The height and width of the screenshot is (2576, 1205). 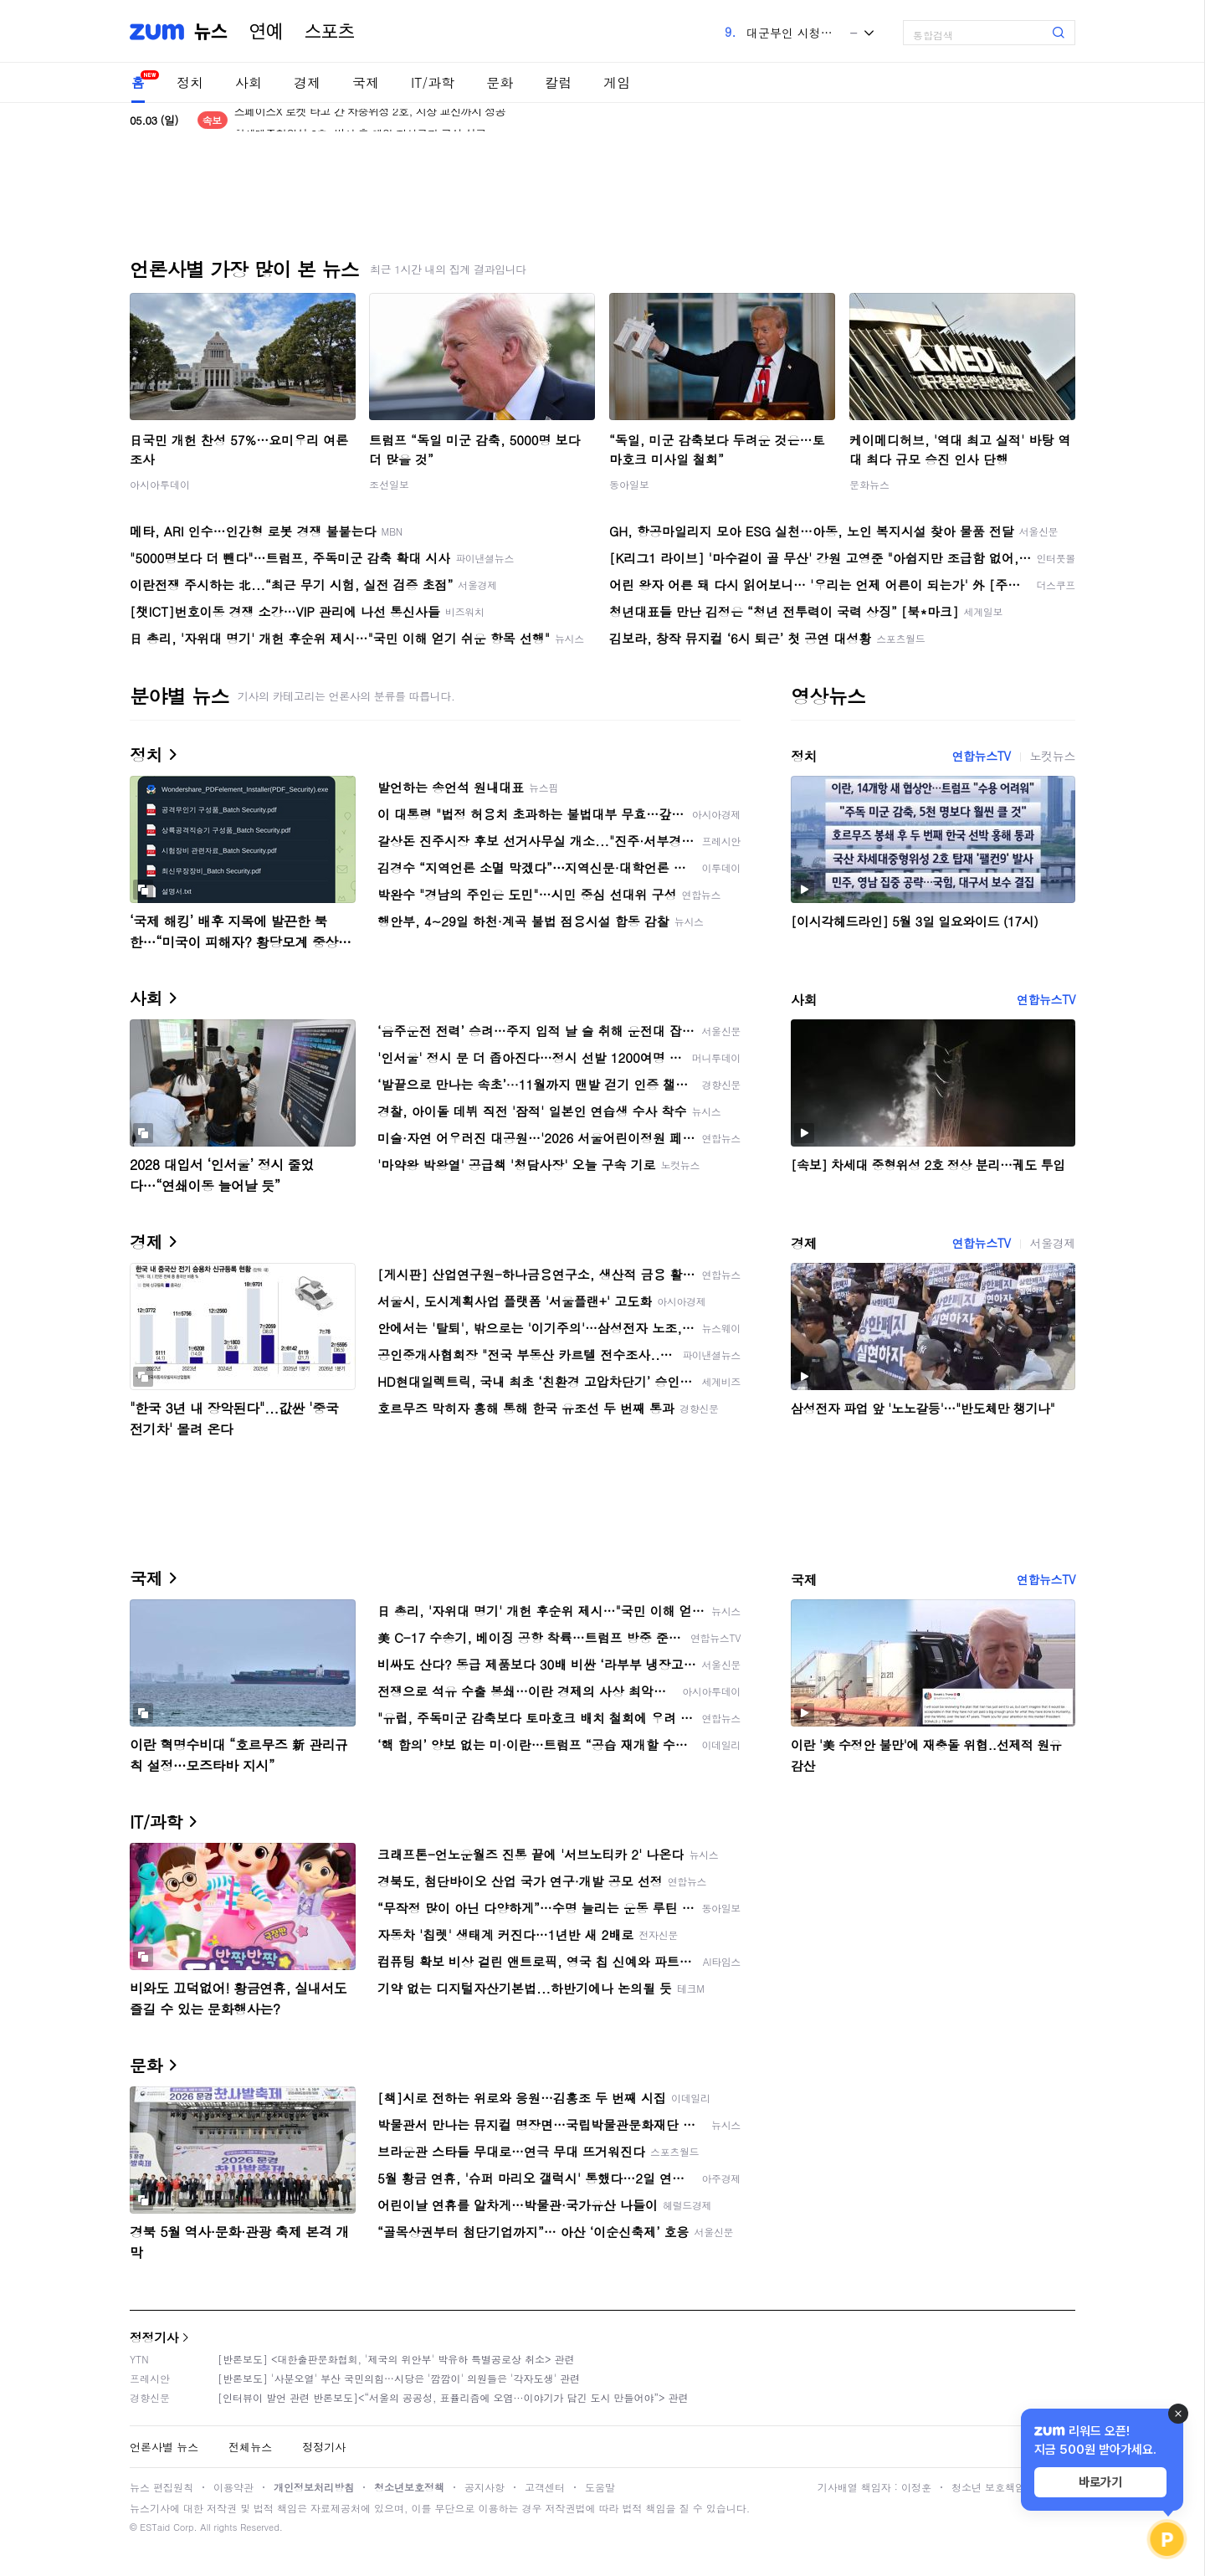 I want to click on 뉴스, so click(x=211, y=32).